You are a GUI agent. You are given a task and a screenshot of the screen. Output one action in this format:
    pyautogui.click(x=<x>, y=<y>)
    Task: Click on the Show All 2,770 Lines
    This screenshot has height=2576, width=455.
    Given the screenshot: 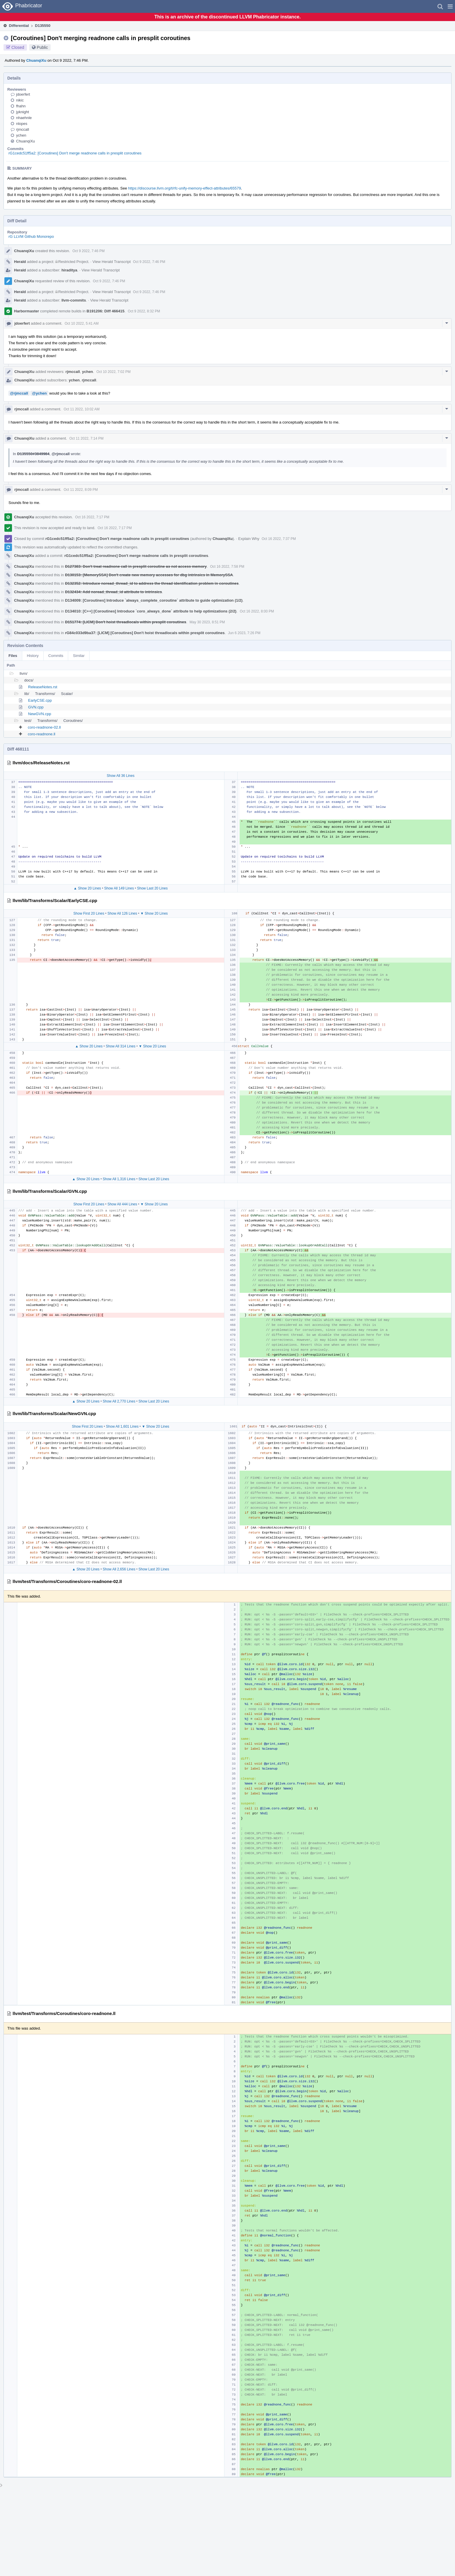 What is the action you would take?
    pyautogui.click(x=119, y=1401)
    